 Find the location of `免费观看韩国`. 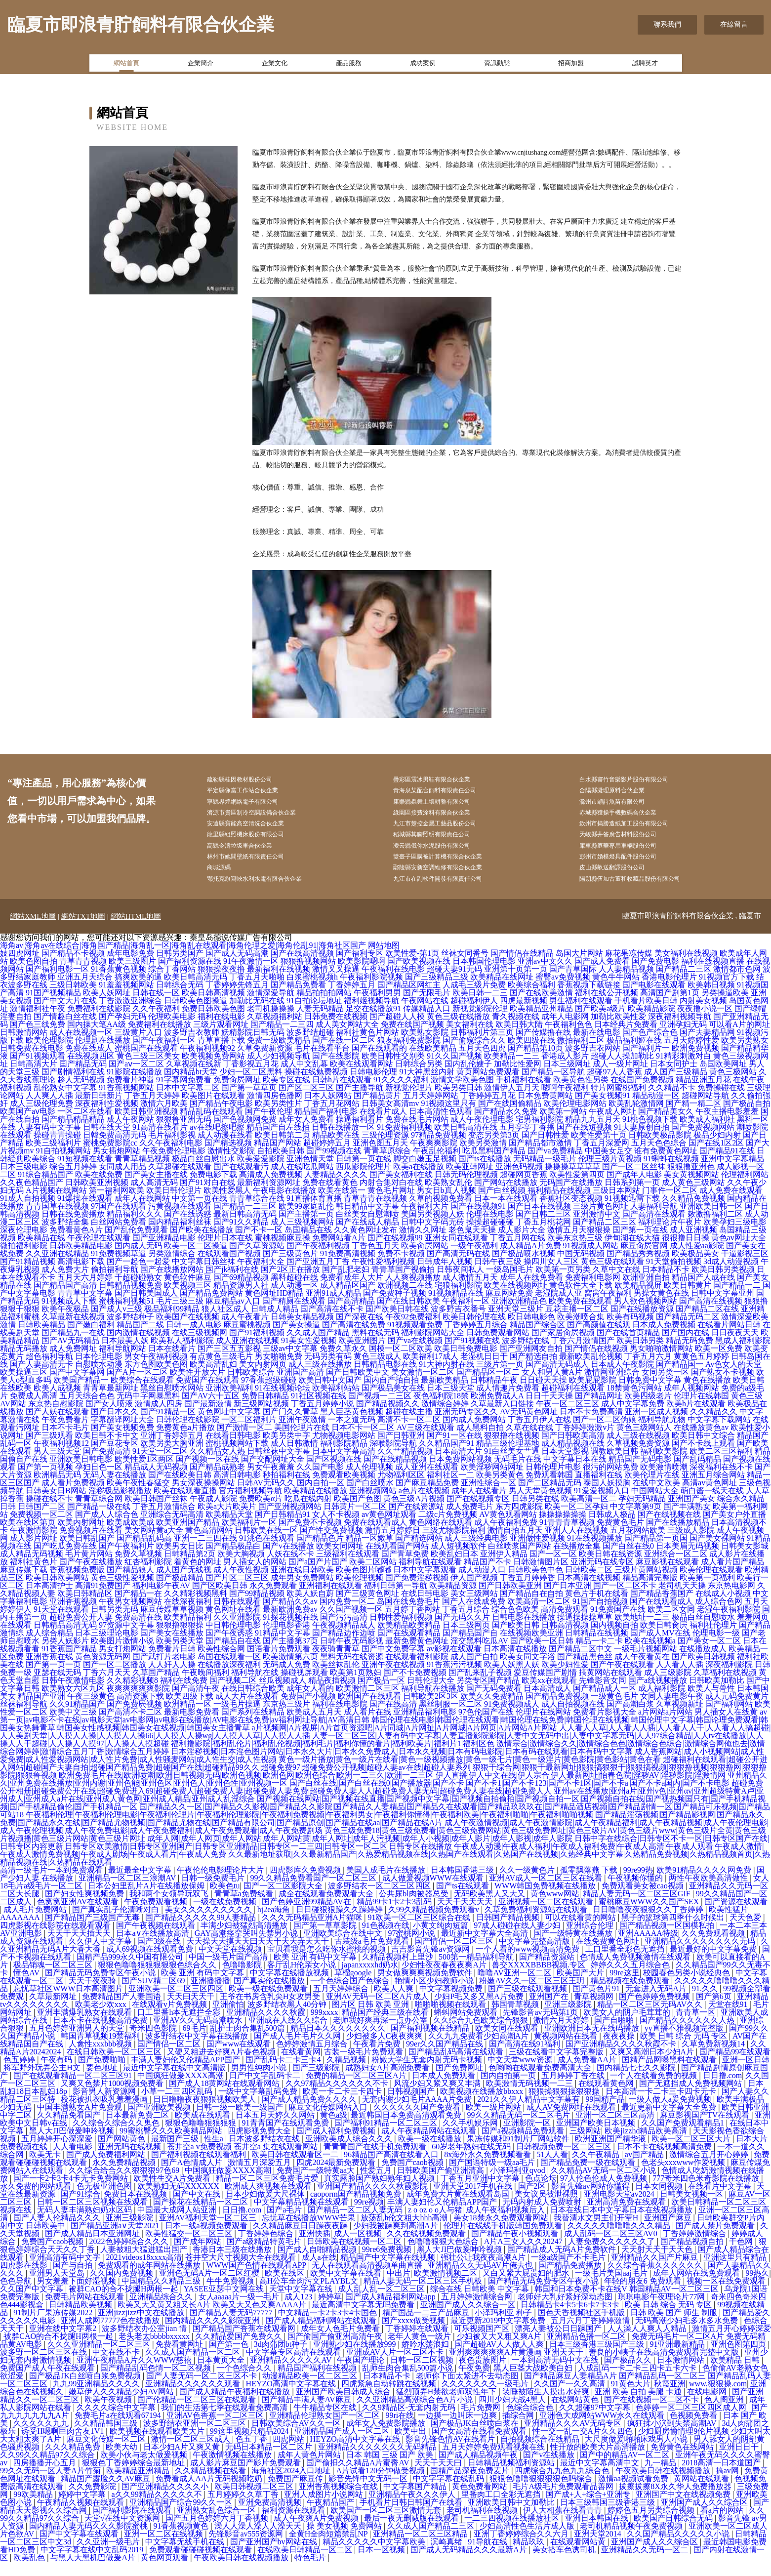

免费观看韩国 is located at coordinates (549, 1489).